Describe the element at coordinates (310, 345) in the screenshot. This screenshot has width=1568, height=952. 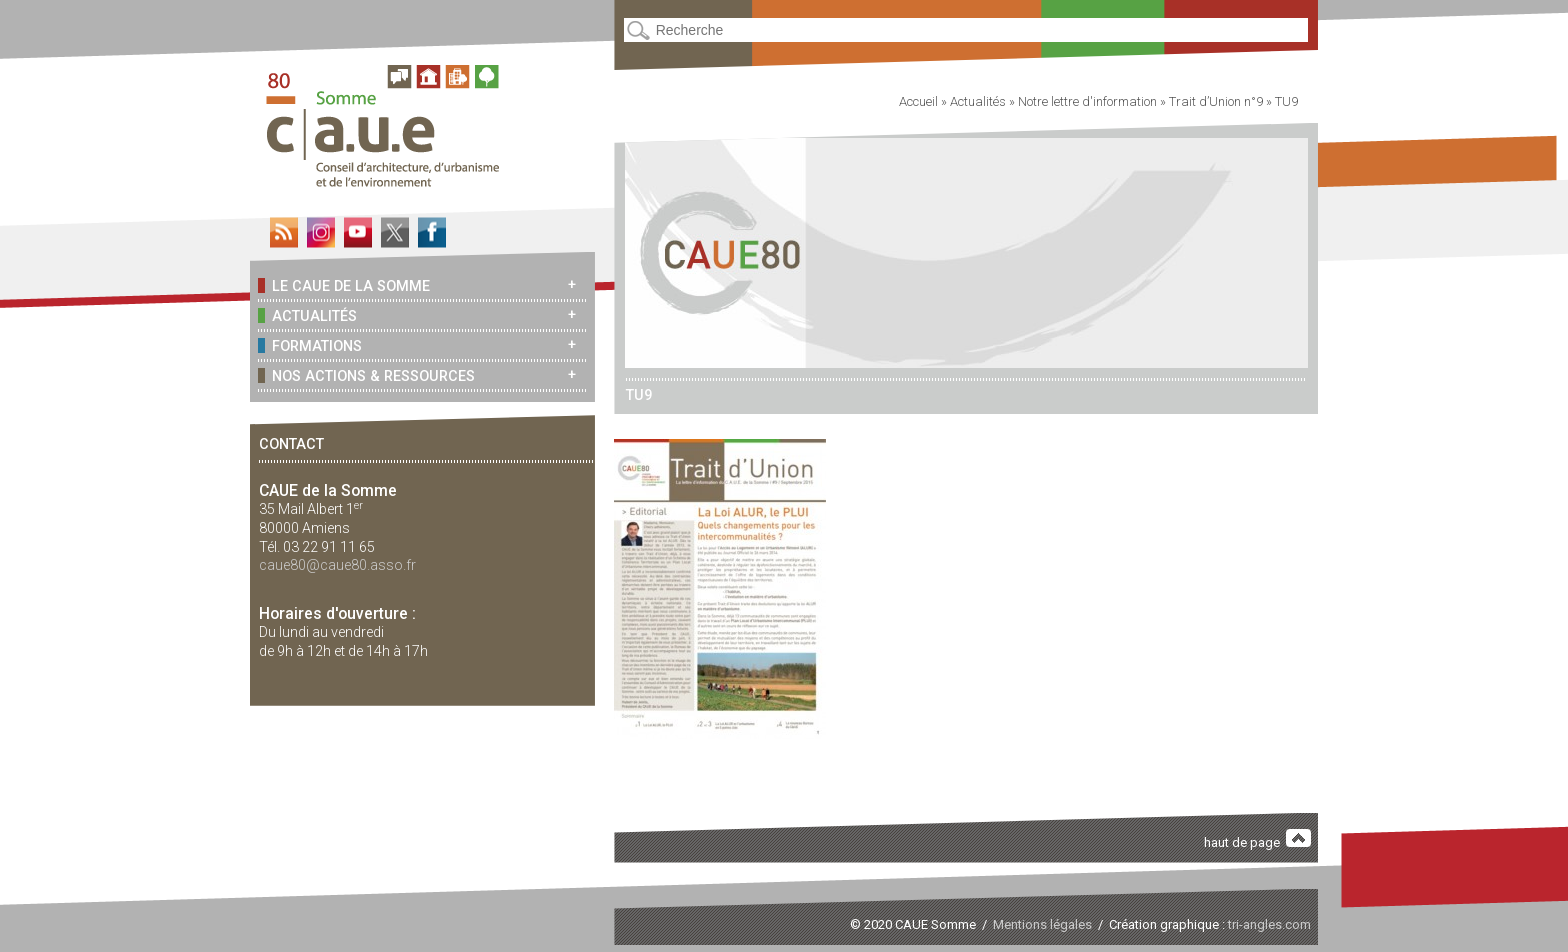
I see `Formations` at that location.